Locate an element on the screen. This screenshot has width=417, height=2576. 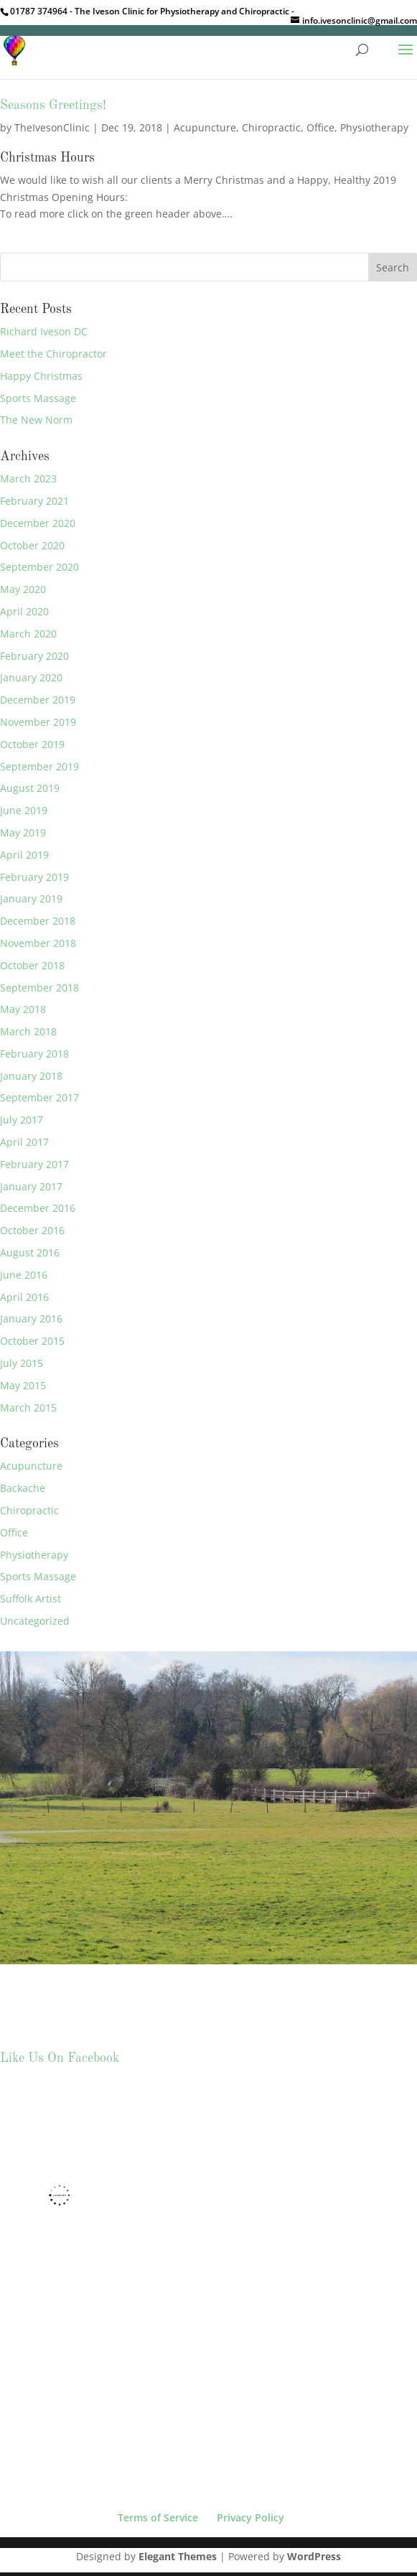
October 2019 is located at coordinates (32, 744).